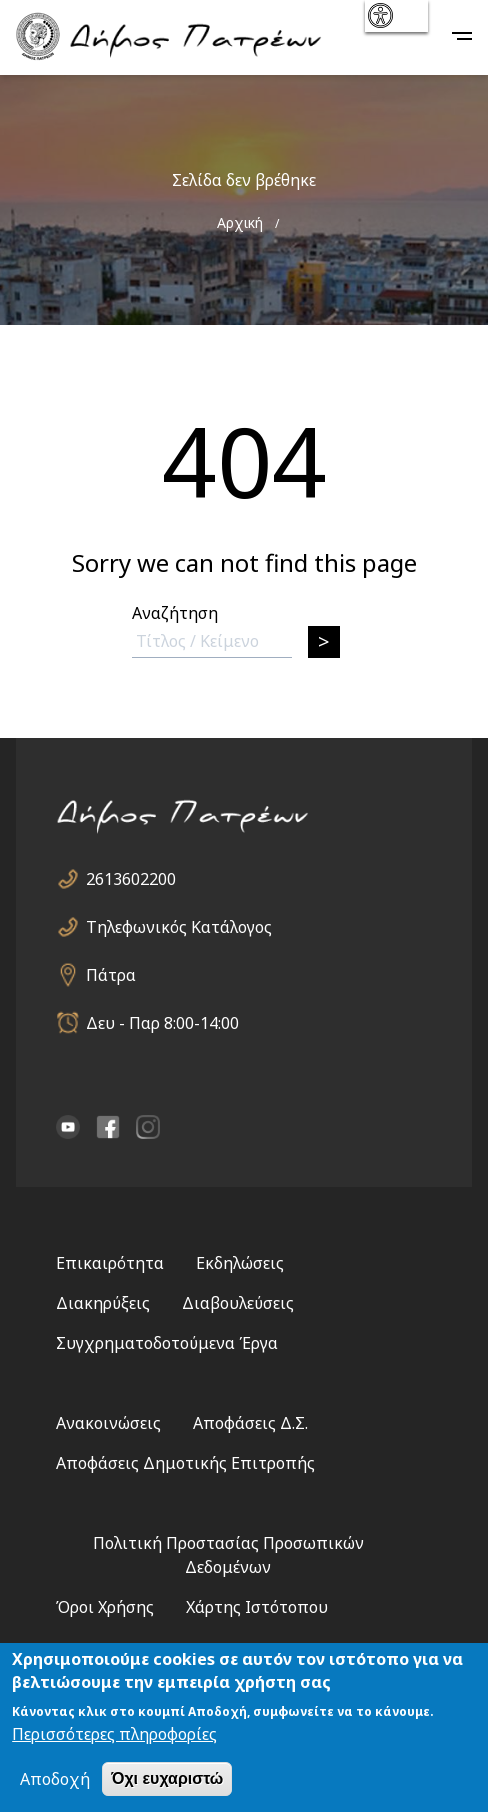 The height and width of the screenshot is (1812, 488). Describe the element at coordinates (108, 1423) in the screenshot. I see `Ανακοινώσεις` at that location.